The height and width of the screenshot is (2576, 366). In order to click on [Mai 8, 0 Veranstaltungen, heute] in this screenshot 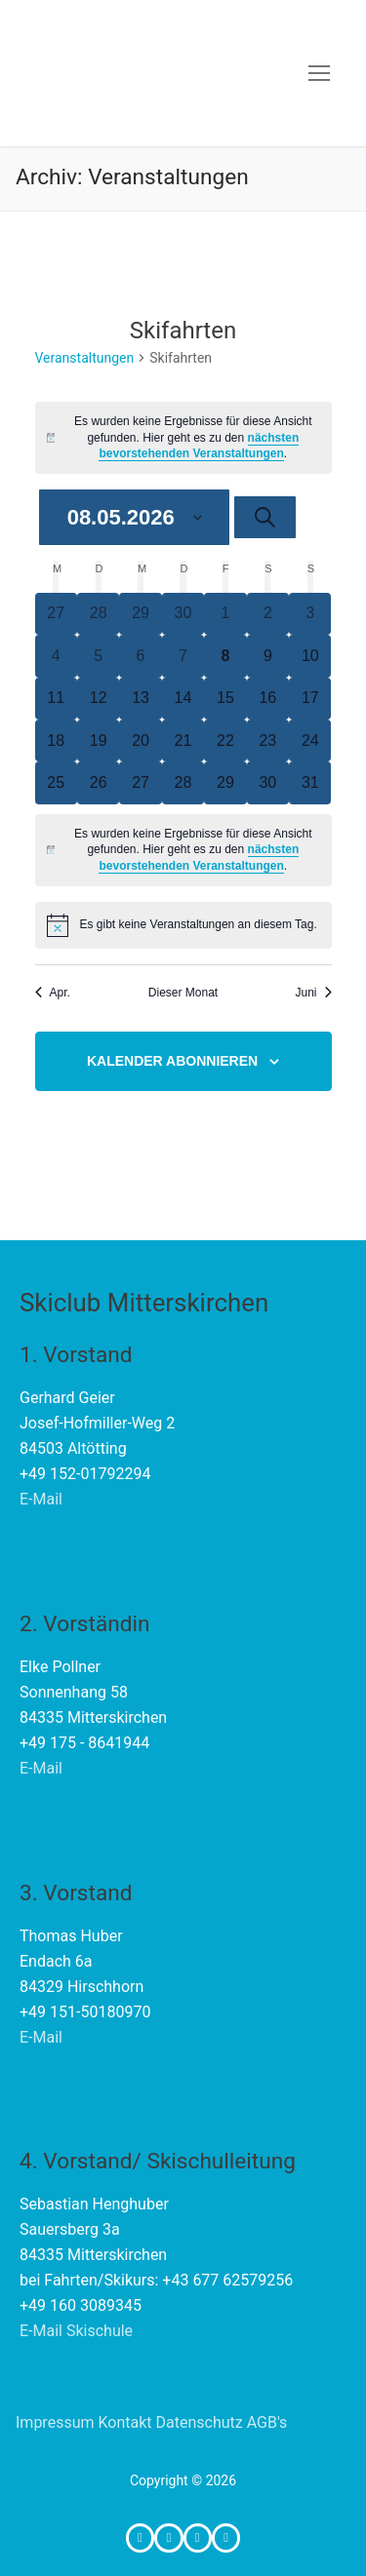, I will do `click(225, 656)`.